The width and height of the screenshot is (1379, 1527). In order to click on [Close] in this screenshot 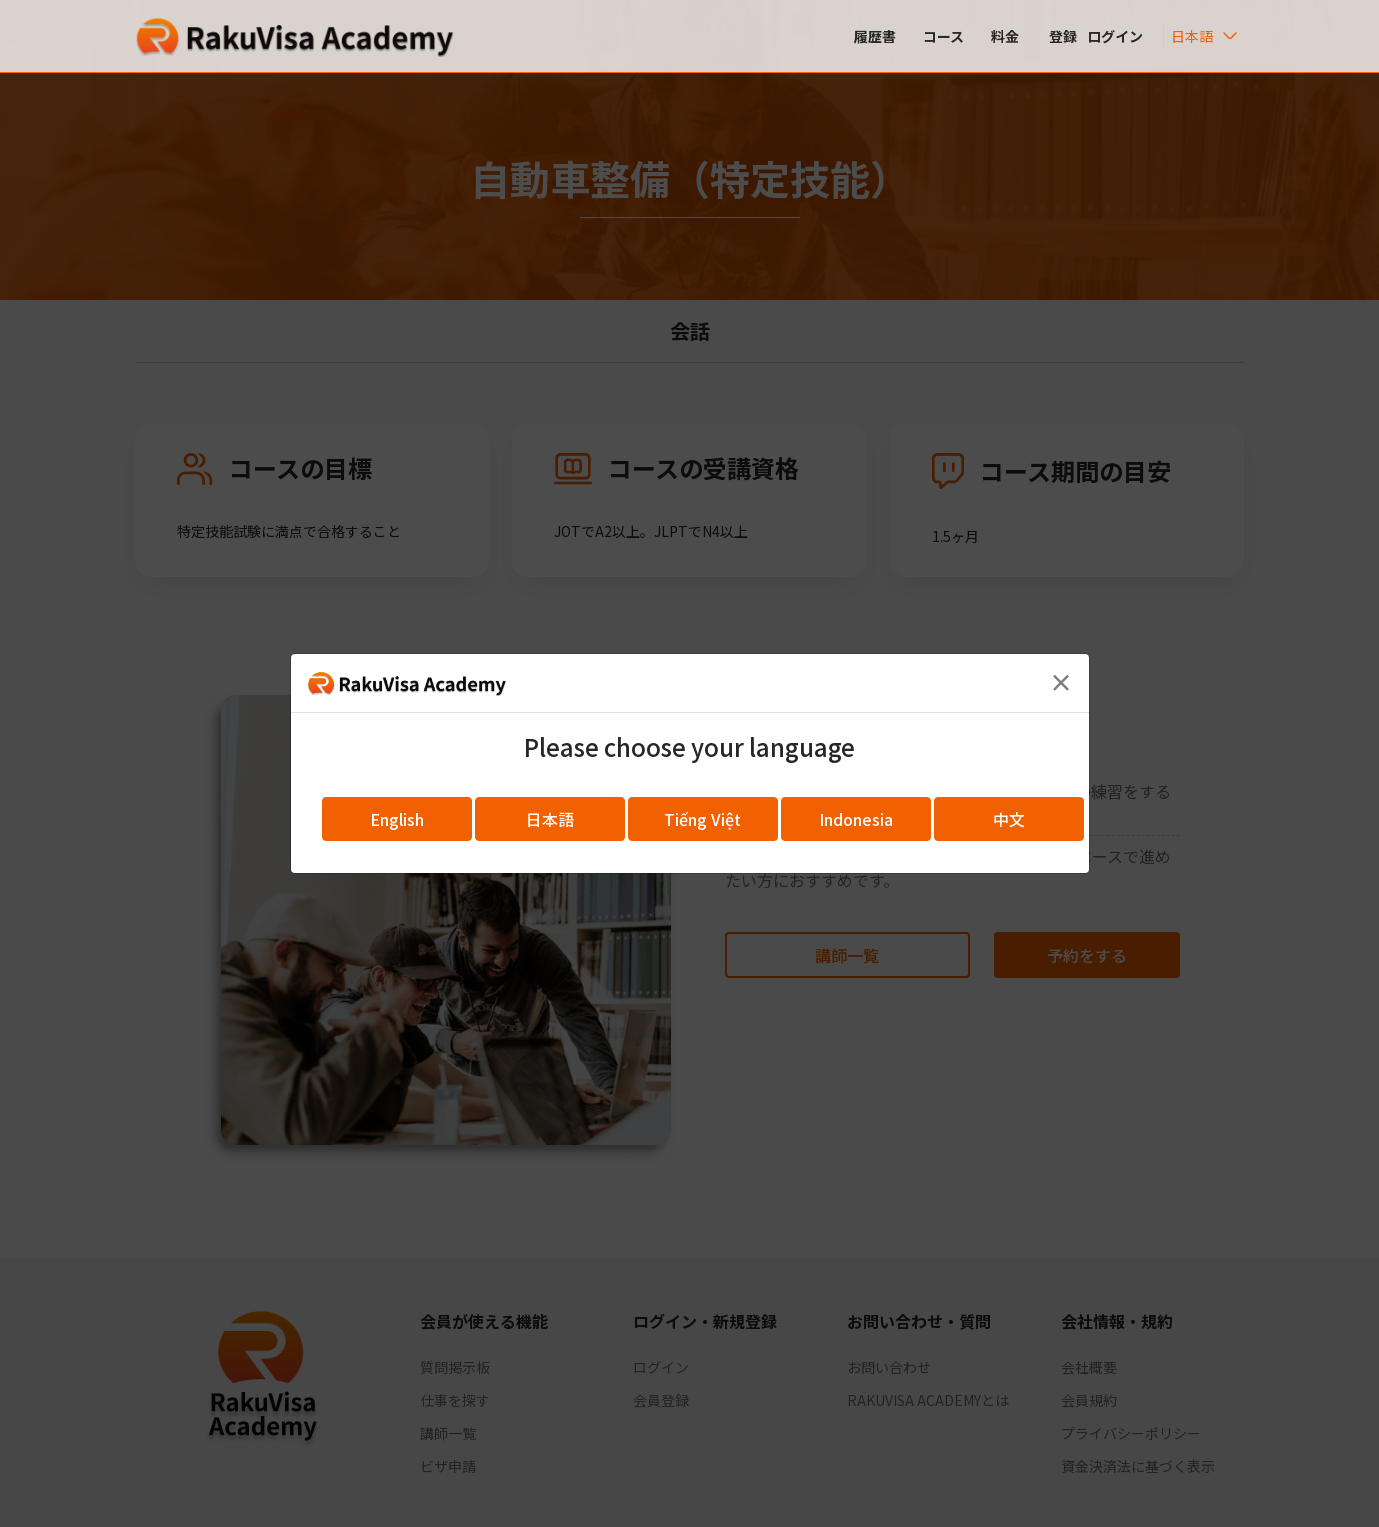, I will do `click(1061, 682)`.